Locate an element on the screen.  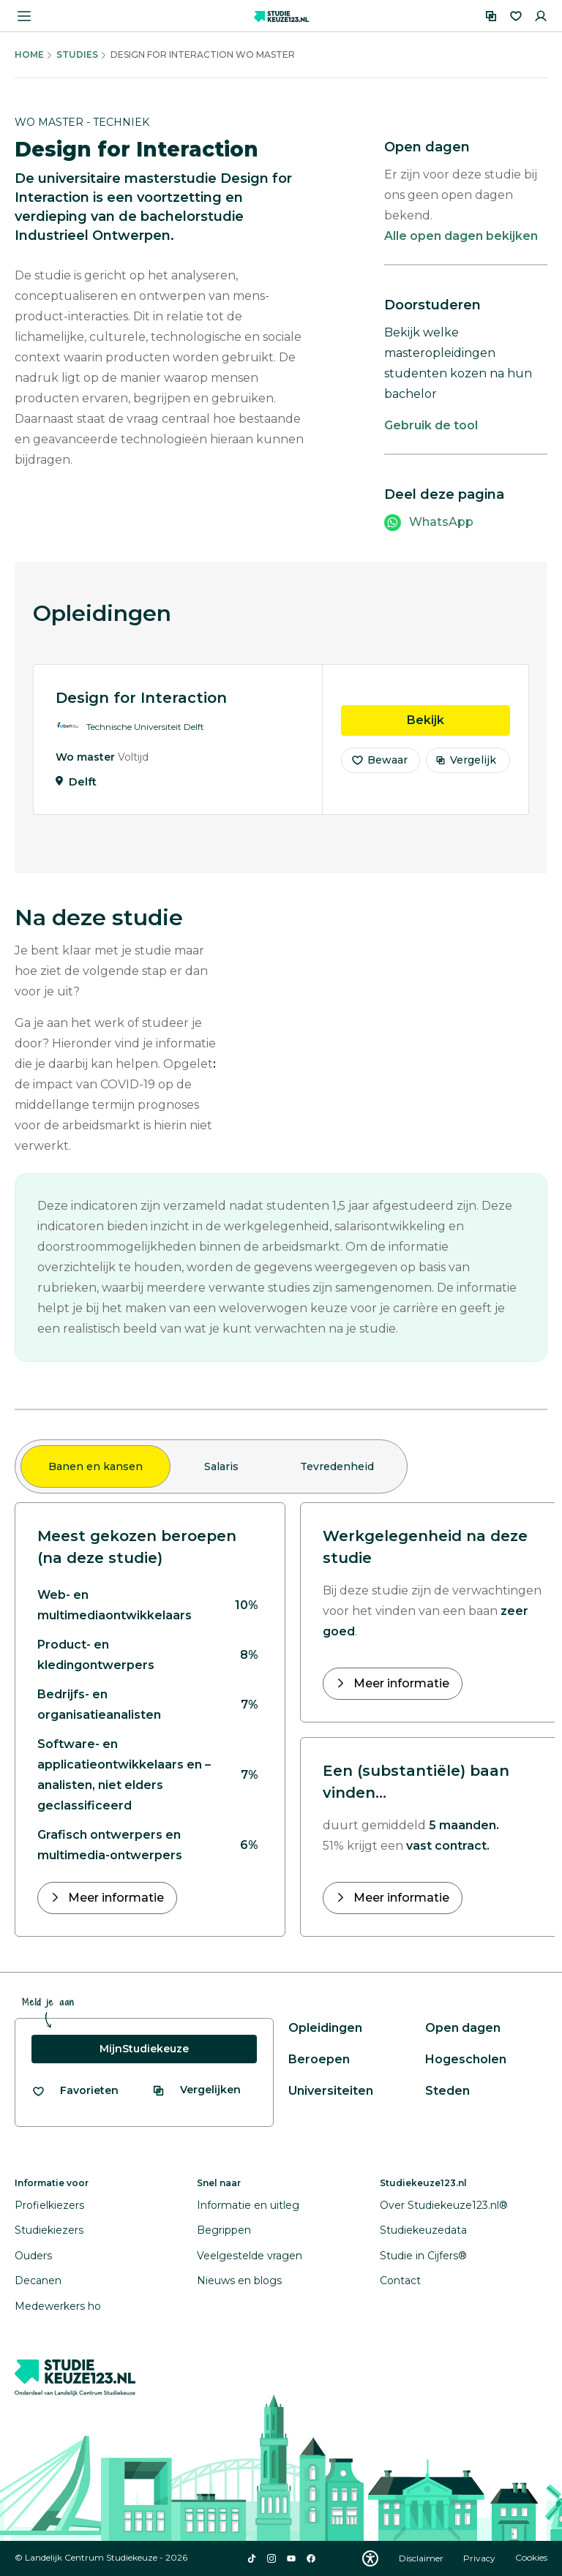
Alle open dagen bekijken is located at coordinates (461, 236).